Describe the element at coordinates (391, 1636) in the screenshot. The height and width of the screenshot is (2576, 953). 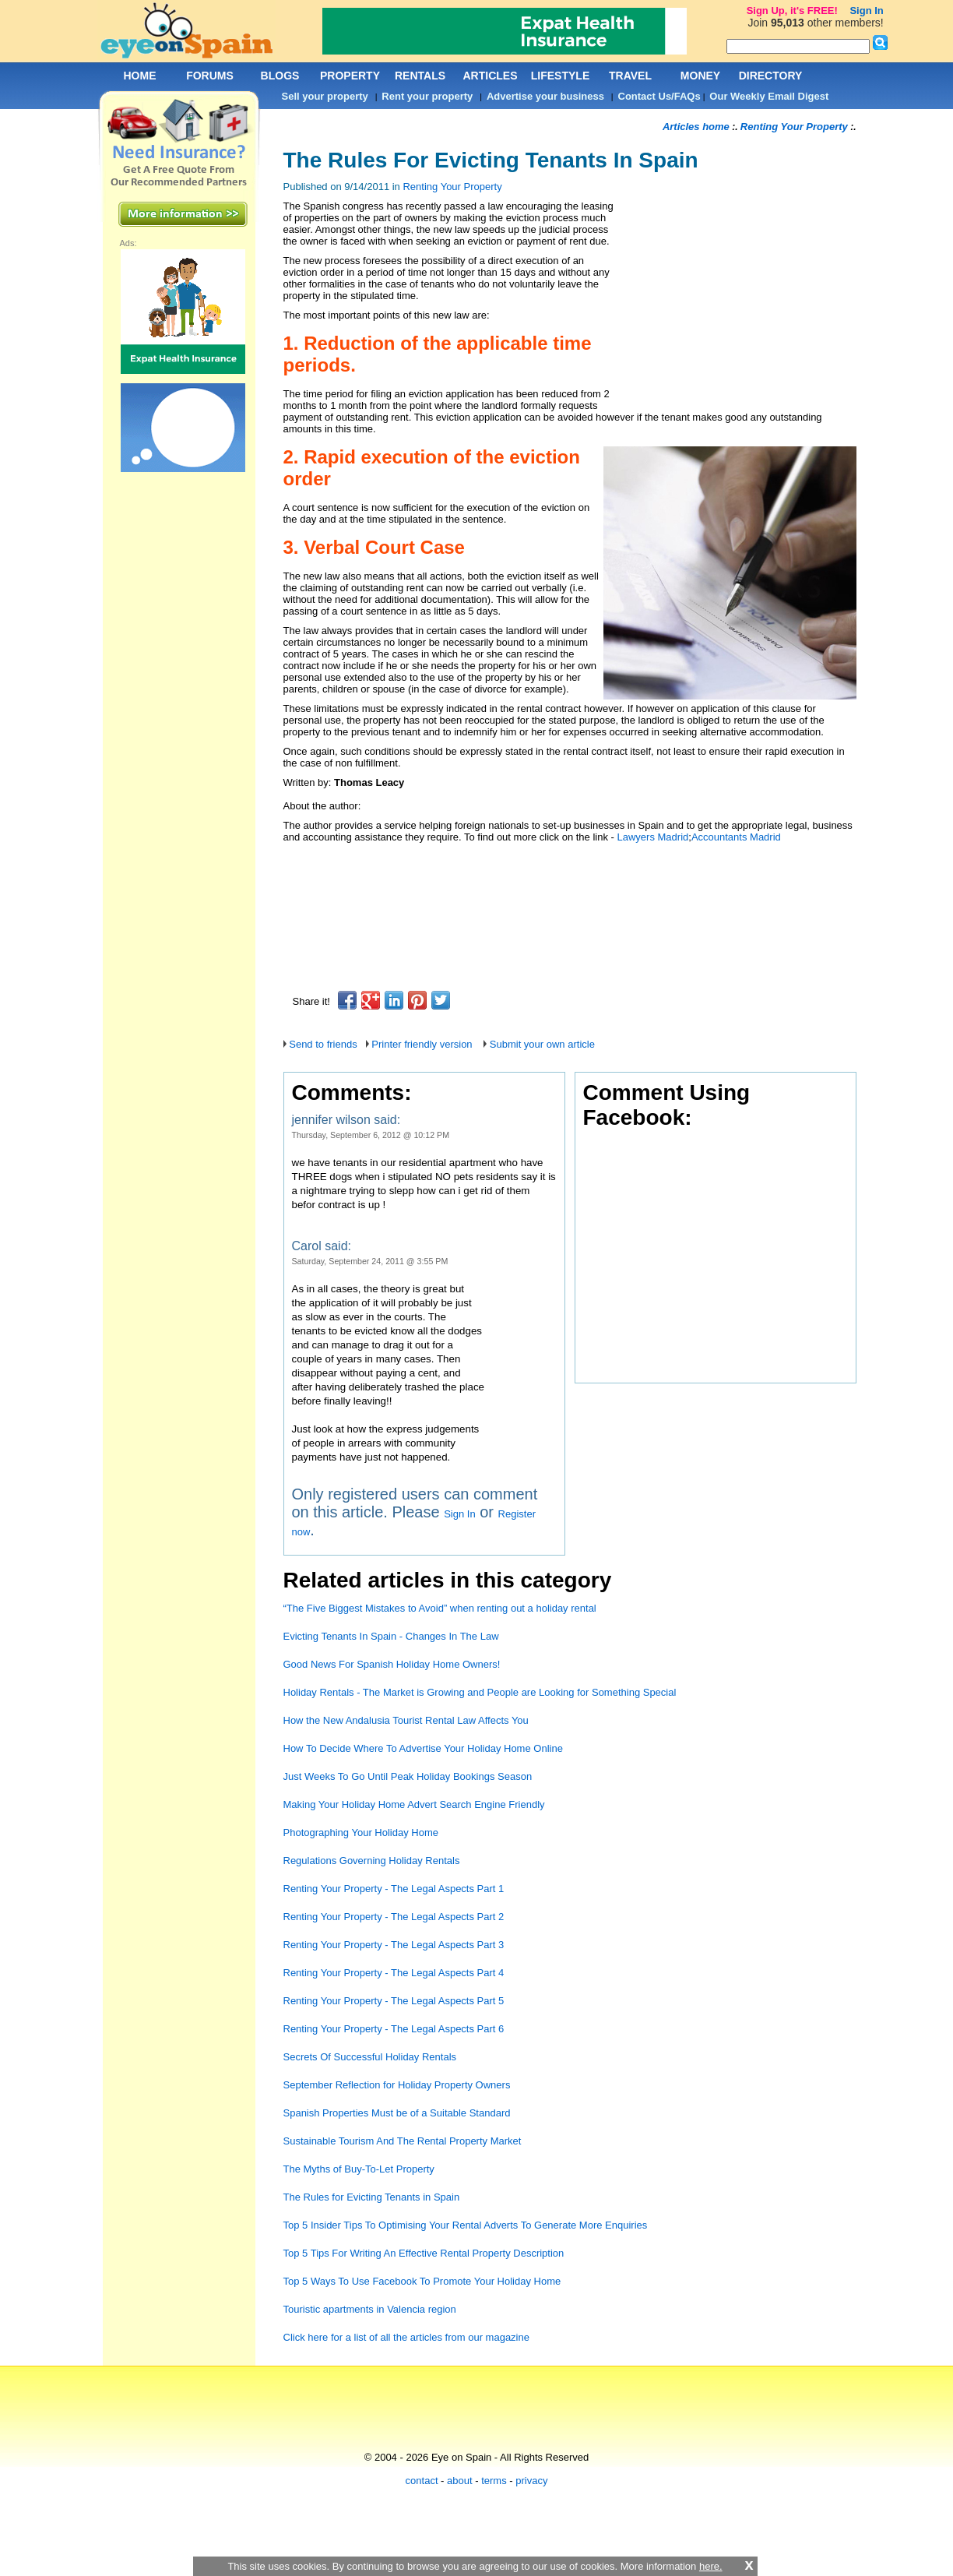
I see `Evicting Tenants In Spain - Changes In The Law` at that location.